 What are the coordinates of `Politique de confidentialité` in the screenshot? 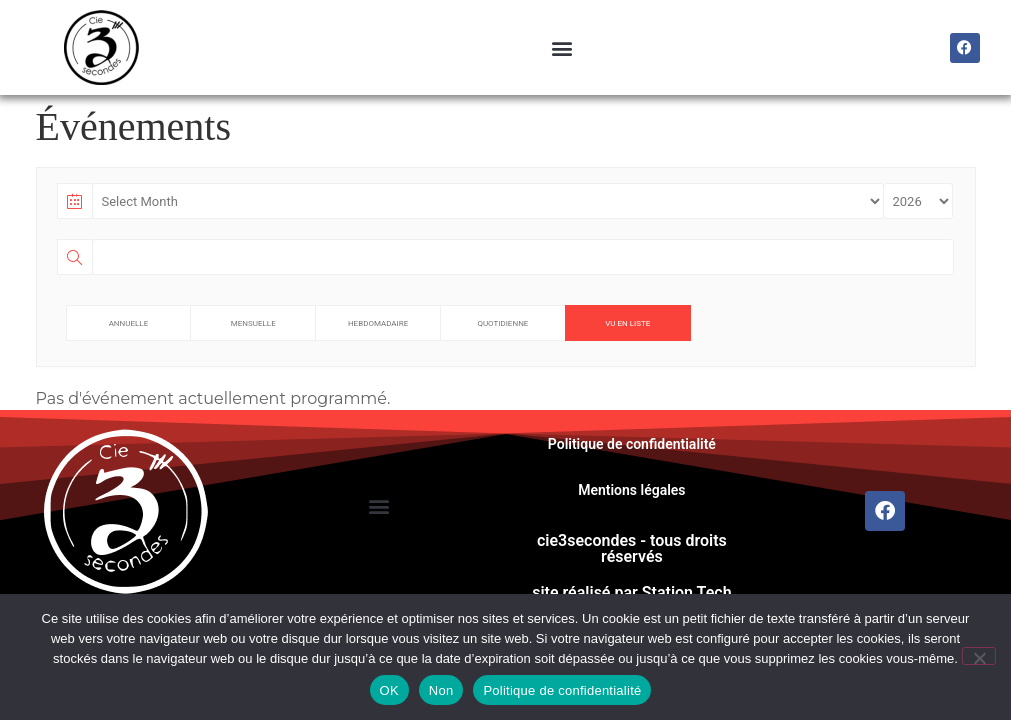 It's located at (632, 444).